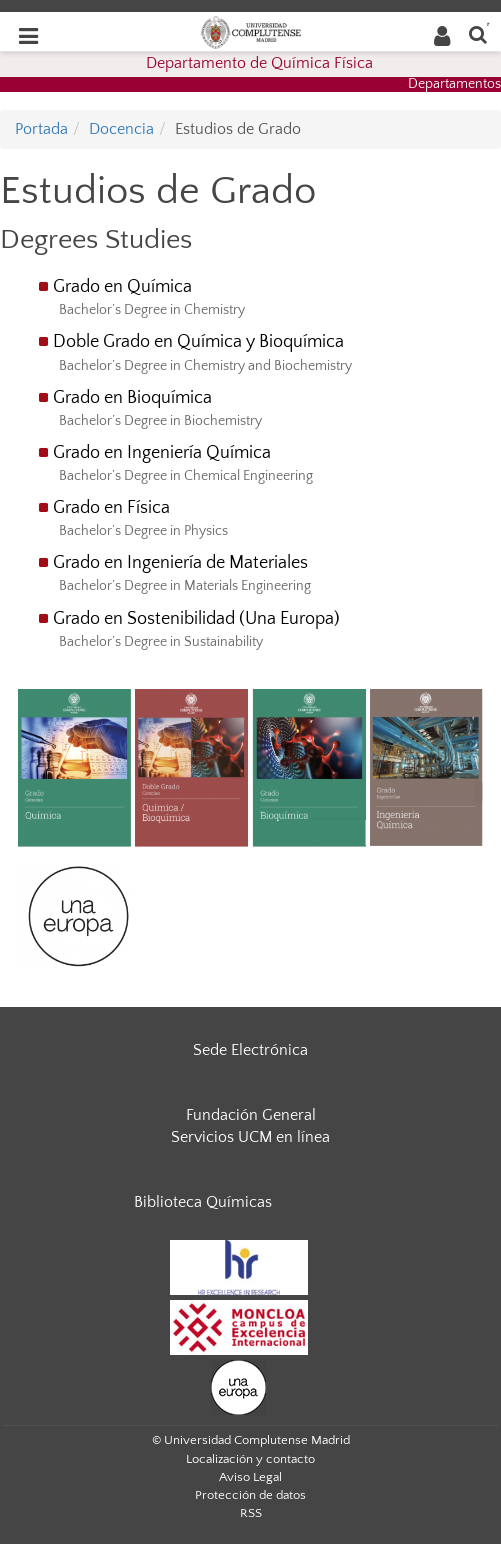 This screenshot has width=501, height=1544. What do you see at coordinates (478, 33) in the screenshot?
I see `[Buscar en la web]` at bounding box center [478, 33].